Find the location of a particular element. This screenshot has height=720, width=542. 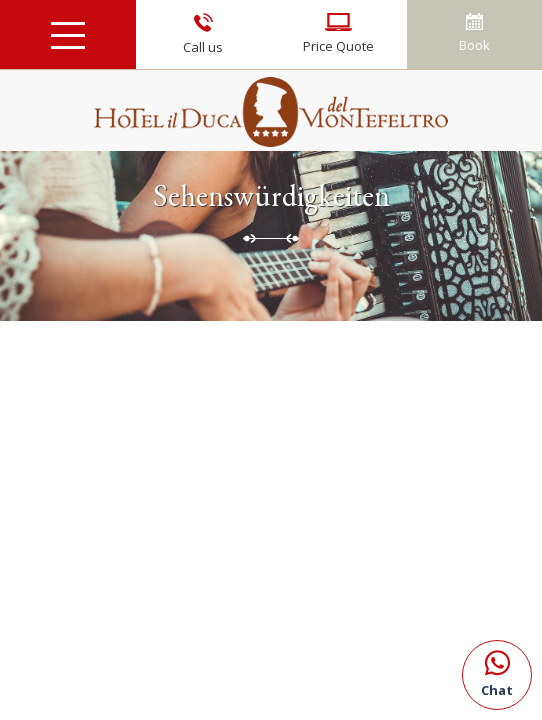

Chat [Kontaktieren Sie uns über WhatsApp] is located at coordinates (497, 670).